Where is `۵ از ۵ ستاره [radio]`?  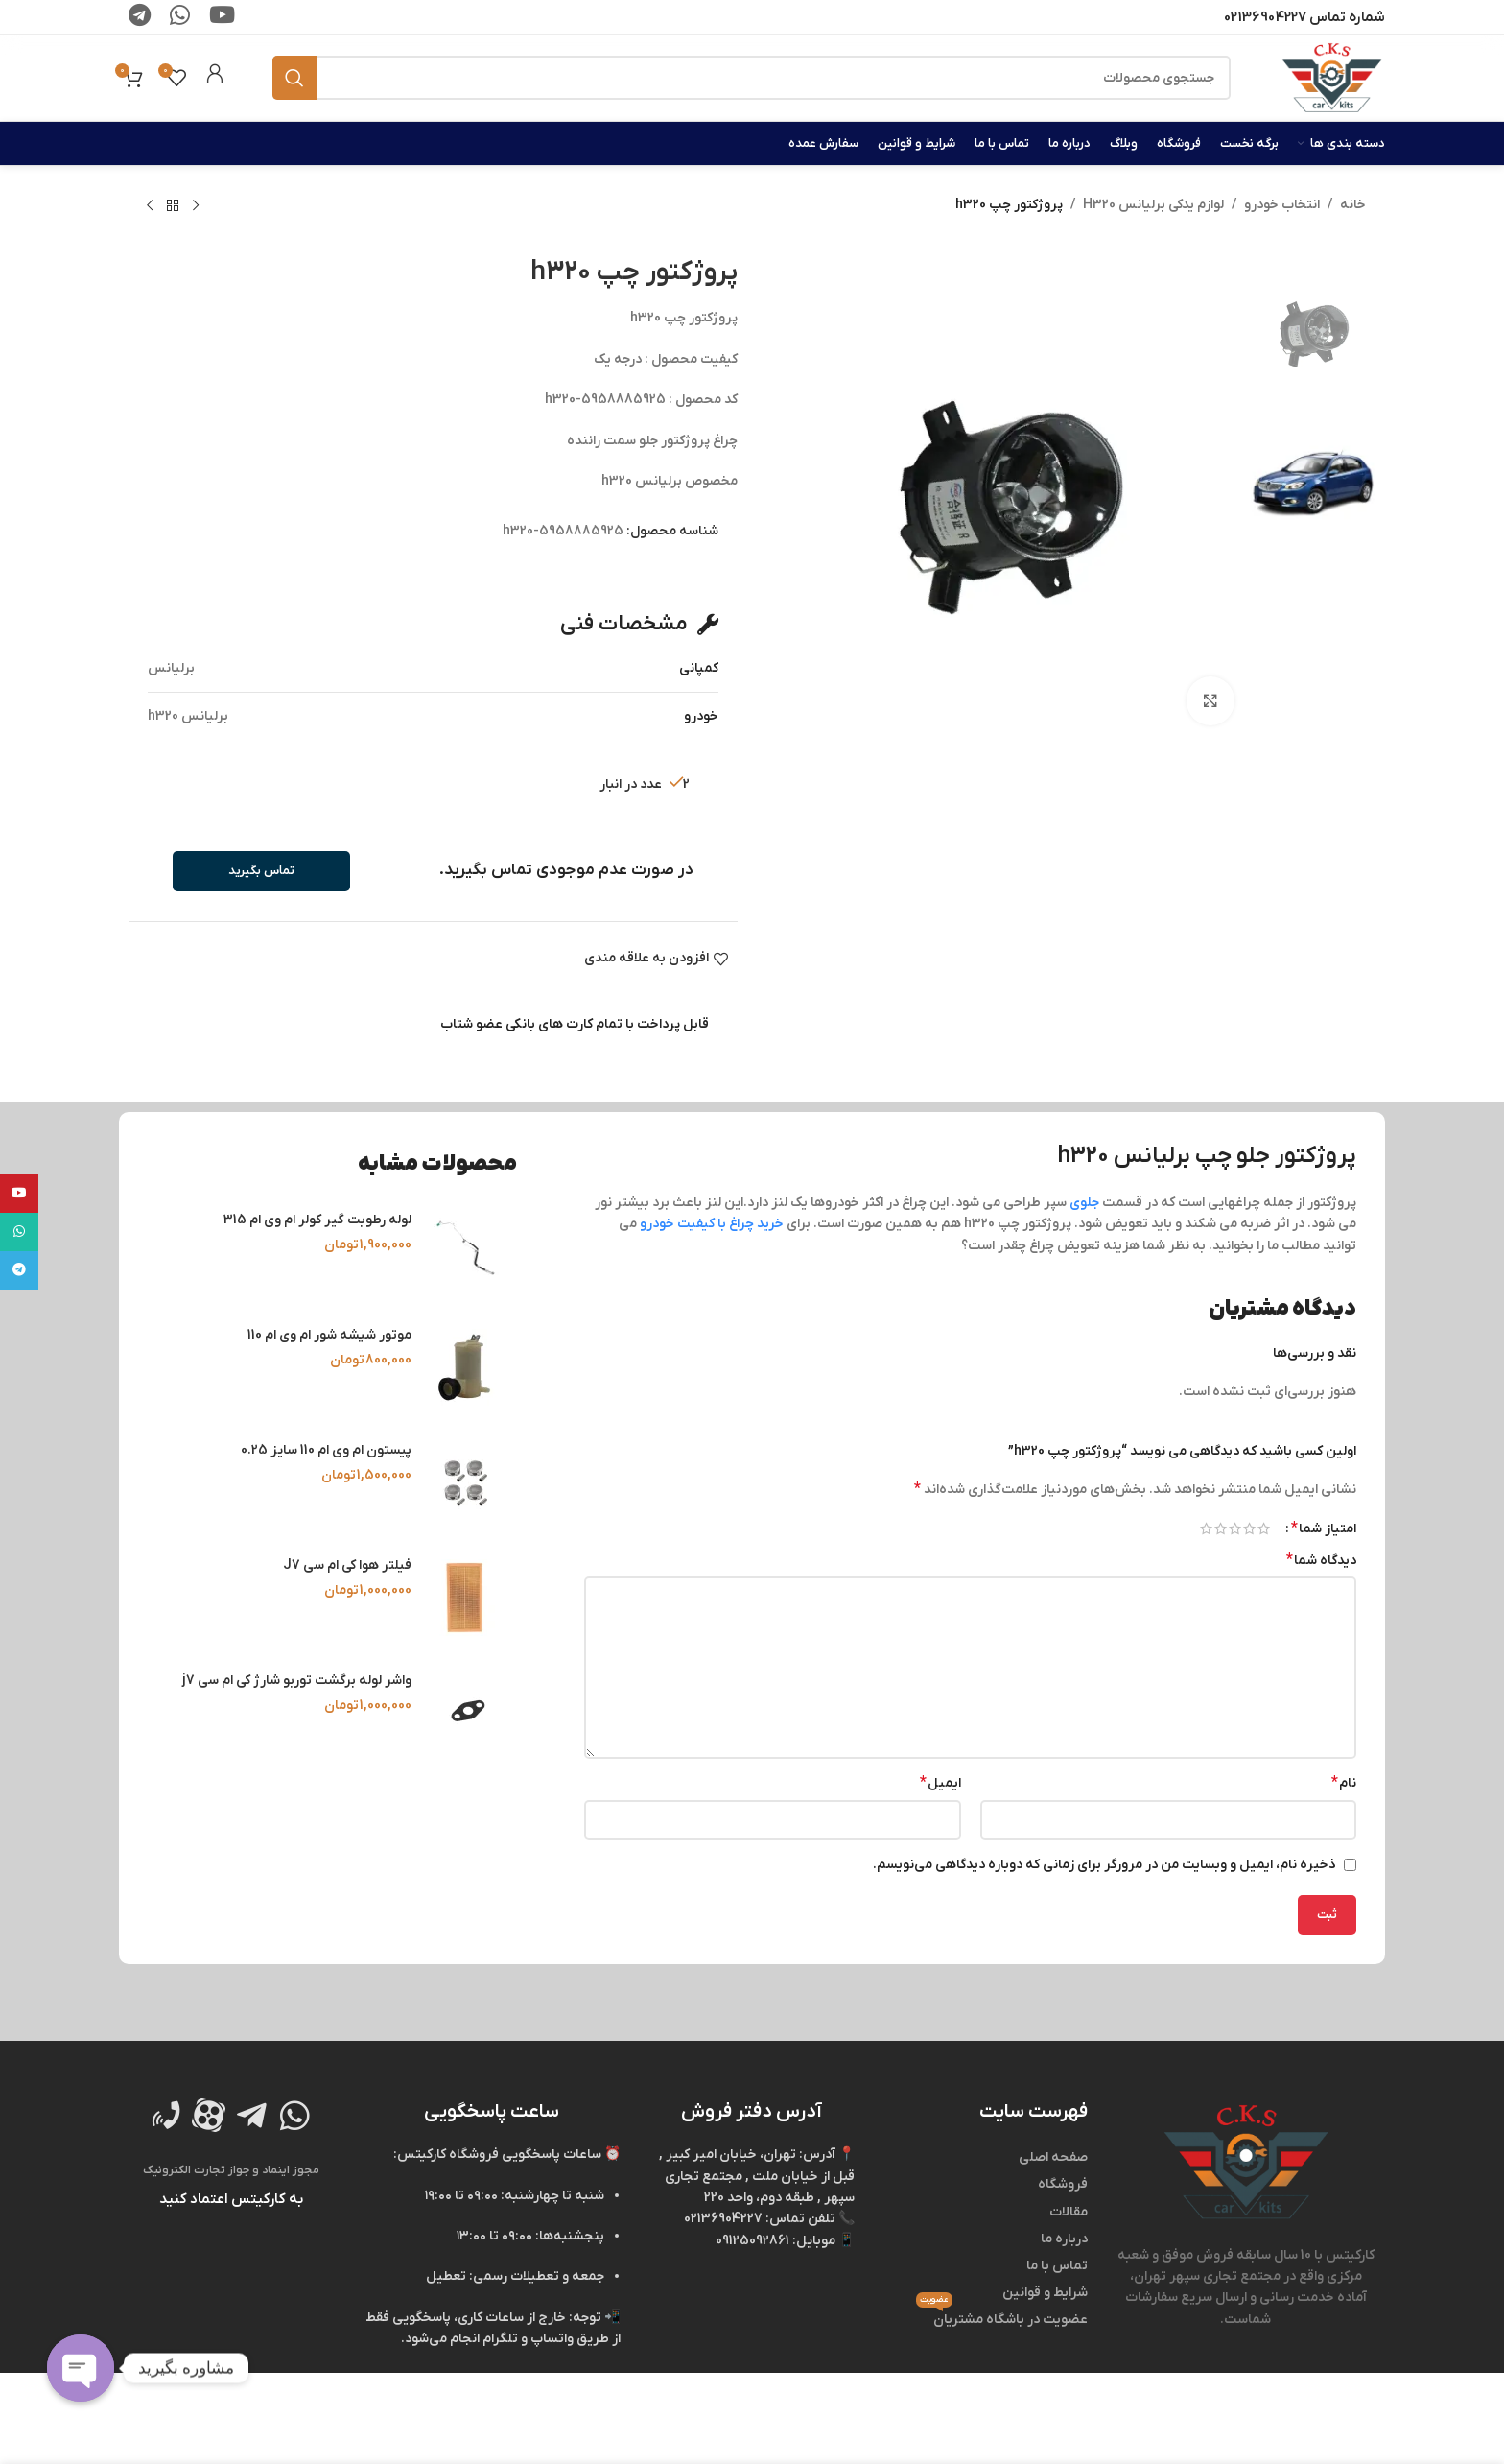
۵ از ۵ ستاره [radio] is located at coordinates (1206, 1528).